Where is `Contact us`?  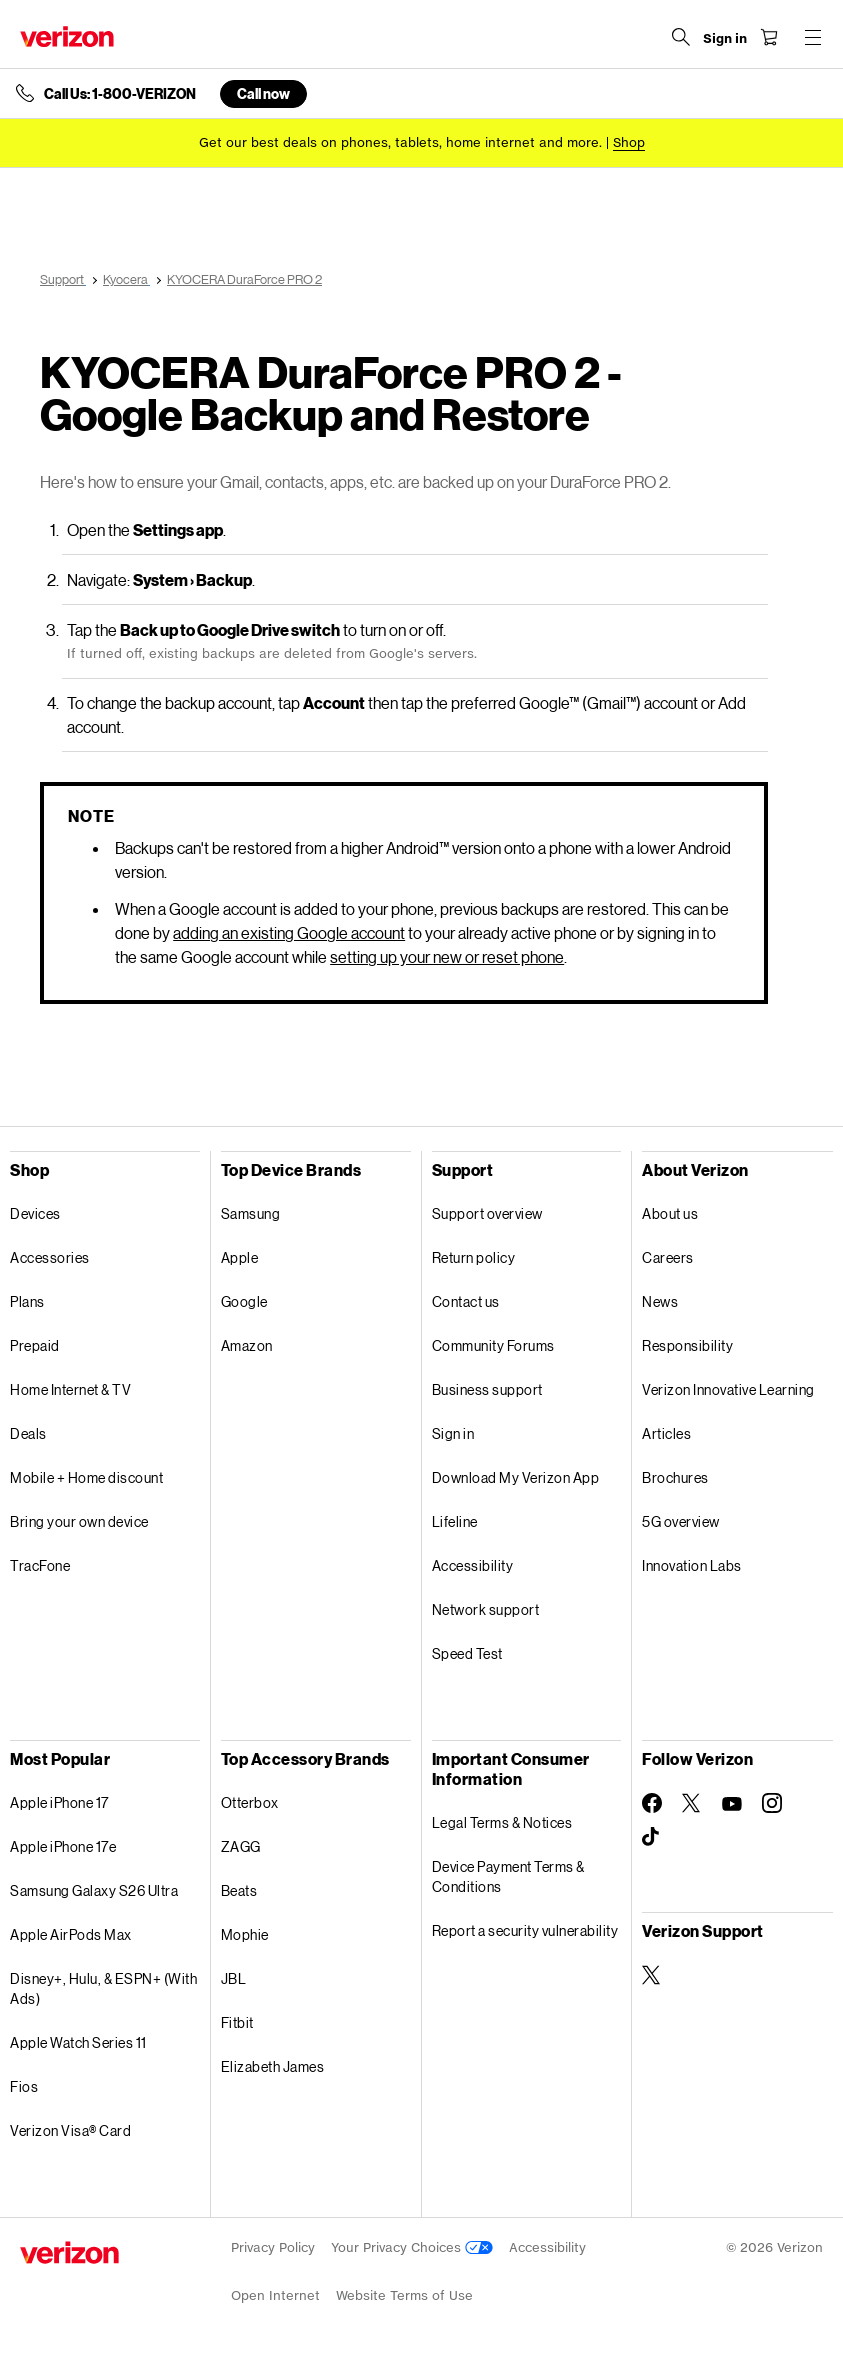 Contact us is located at coordinates (466, 1301).